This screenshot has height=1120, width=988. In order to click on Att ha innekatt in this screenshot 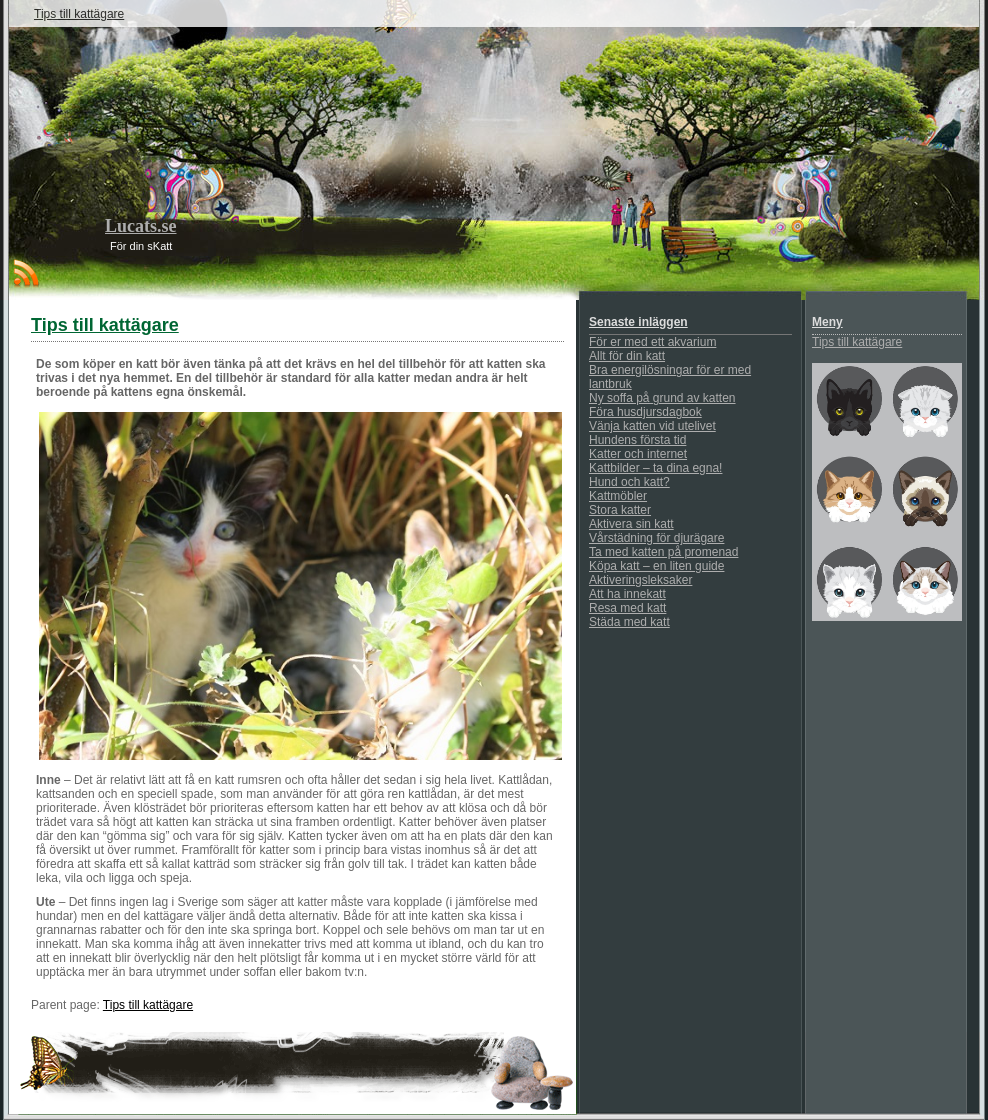, I will do `click(627, 594)`.